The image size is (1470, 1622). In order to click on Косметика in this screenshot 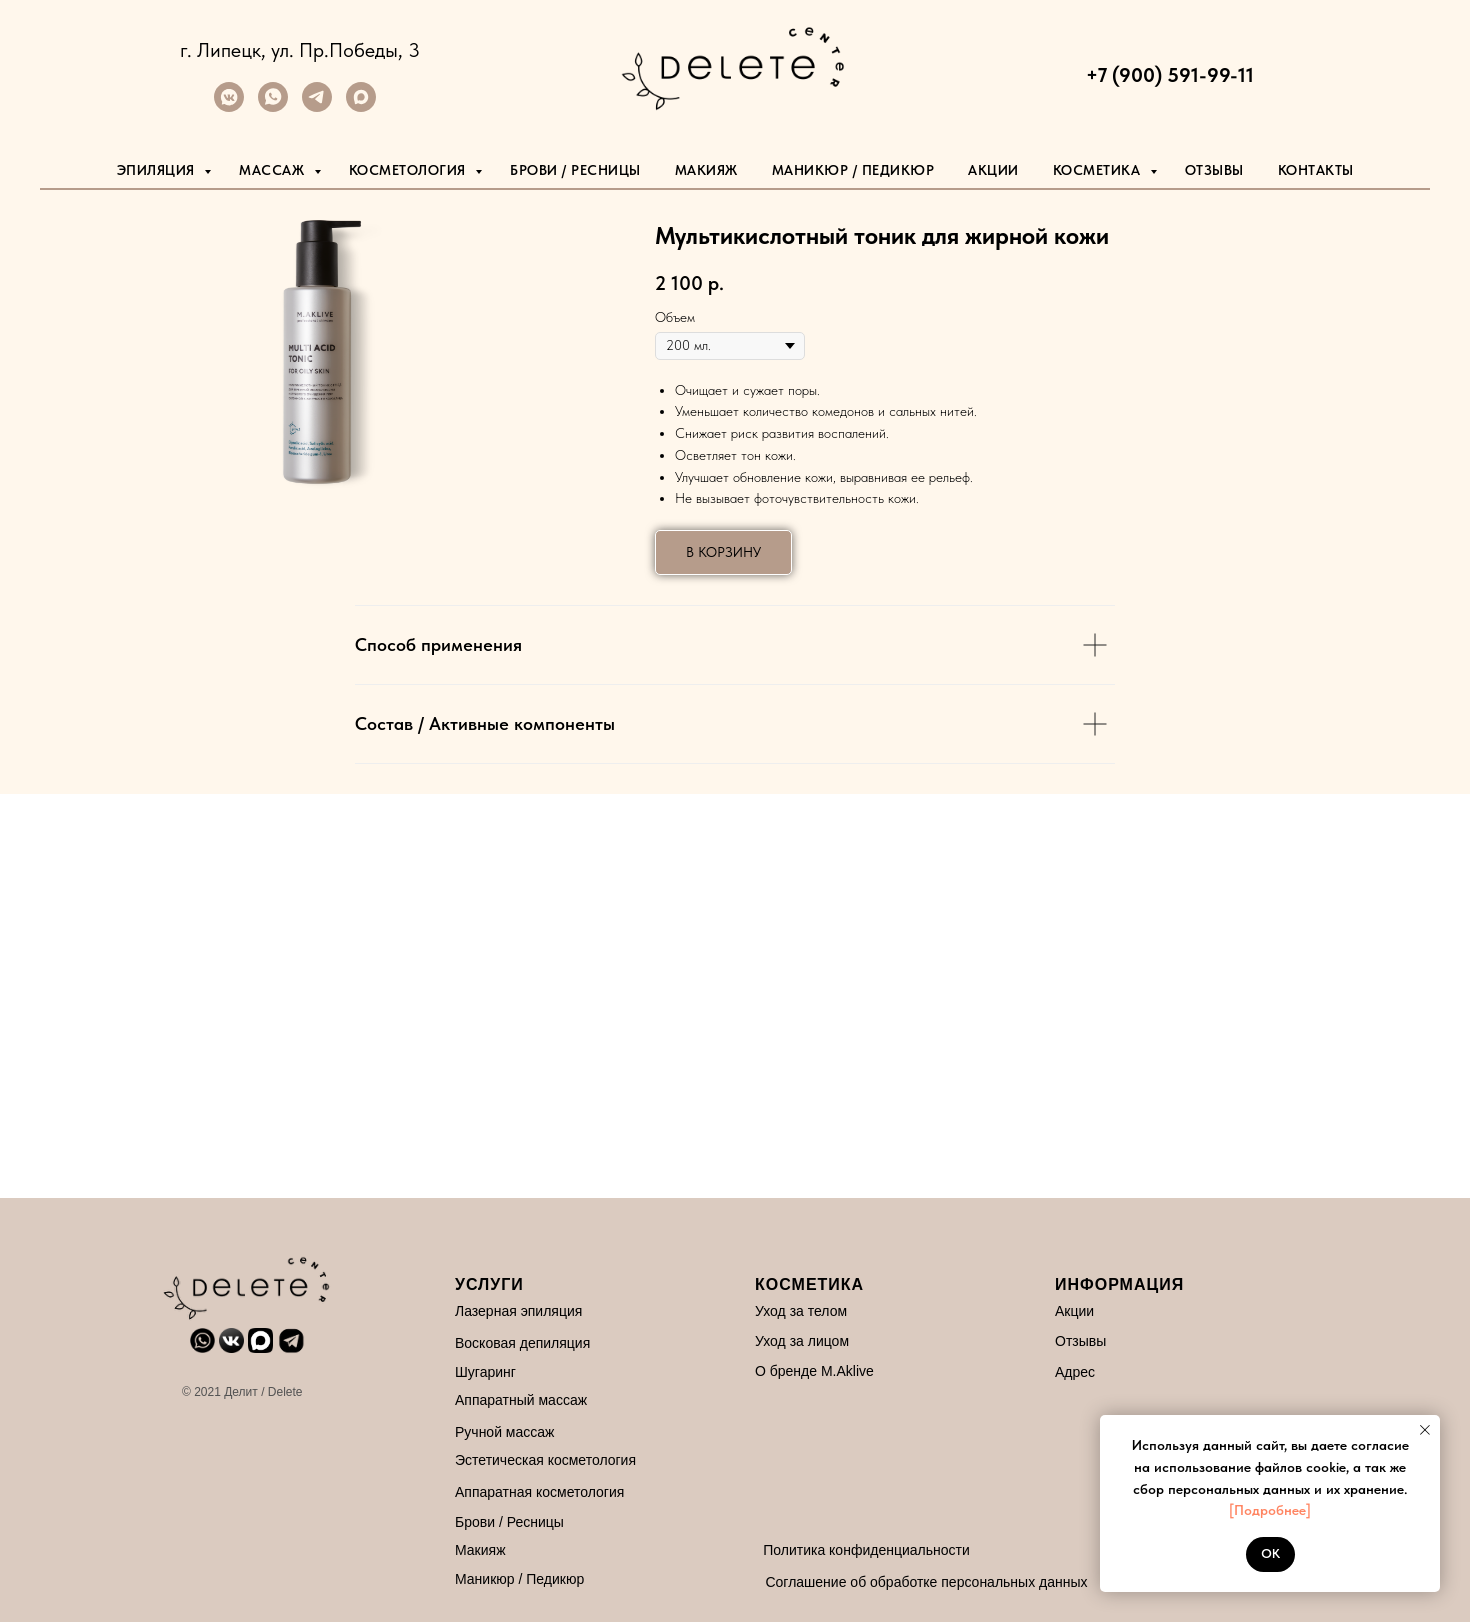, I will do `click(1099, 170)`.